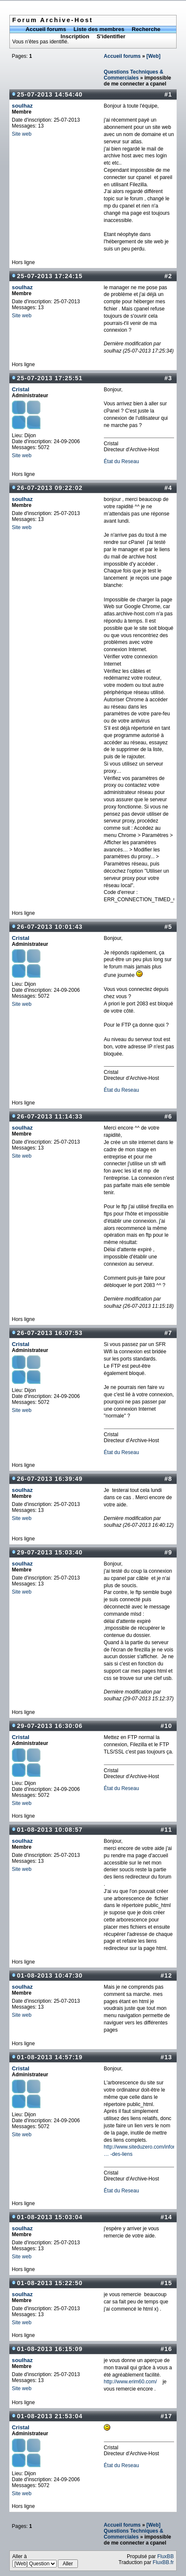  I want to click on Inscription, so click(74, 36).